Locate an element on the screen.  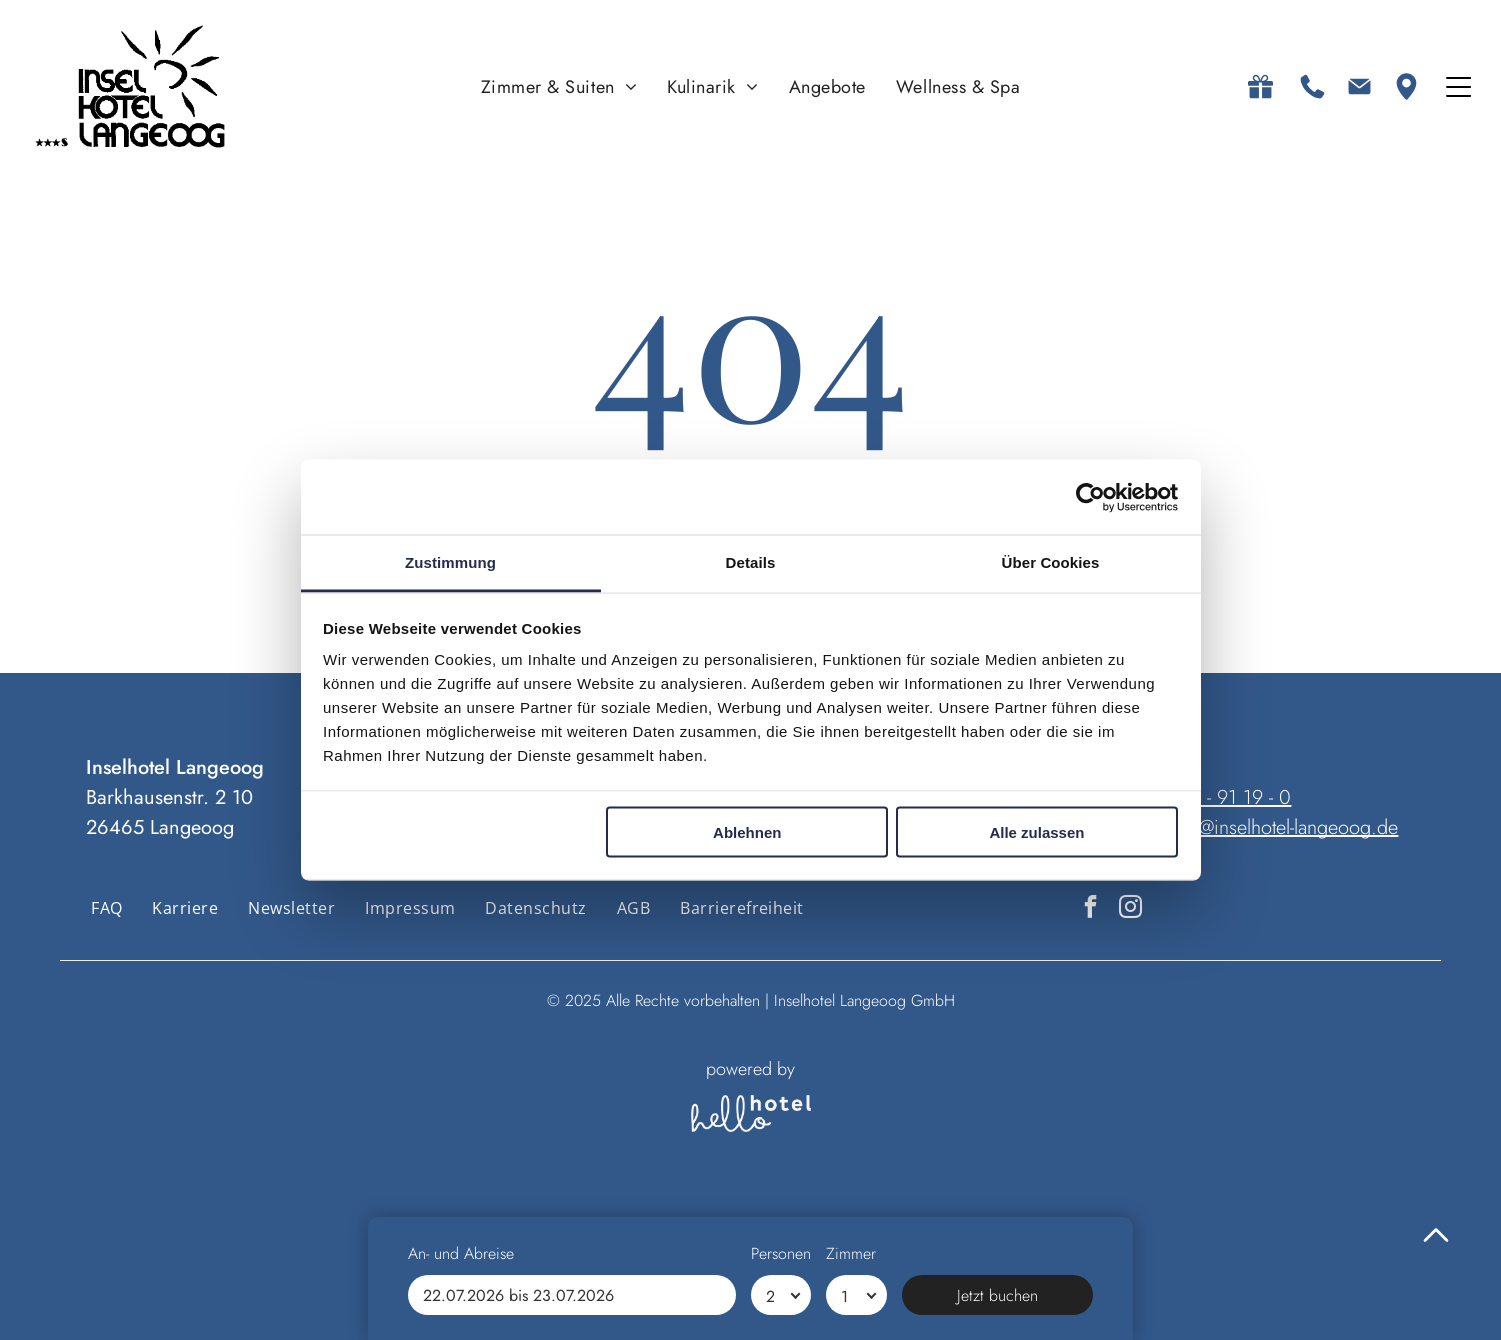
04972 - 91 19 - 0 is located at coordinates (1219, 797).